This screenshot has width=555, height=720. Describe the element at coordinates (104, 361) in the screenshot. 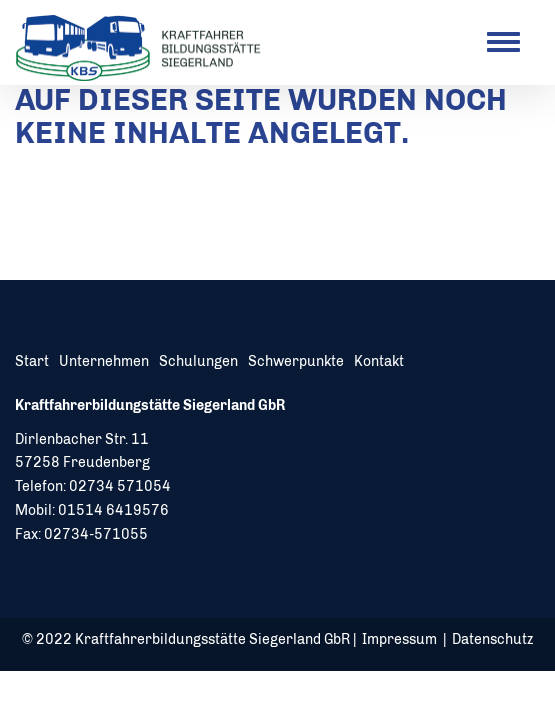

I see `Unternehmen` at that location.